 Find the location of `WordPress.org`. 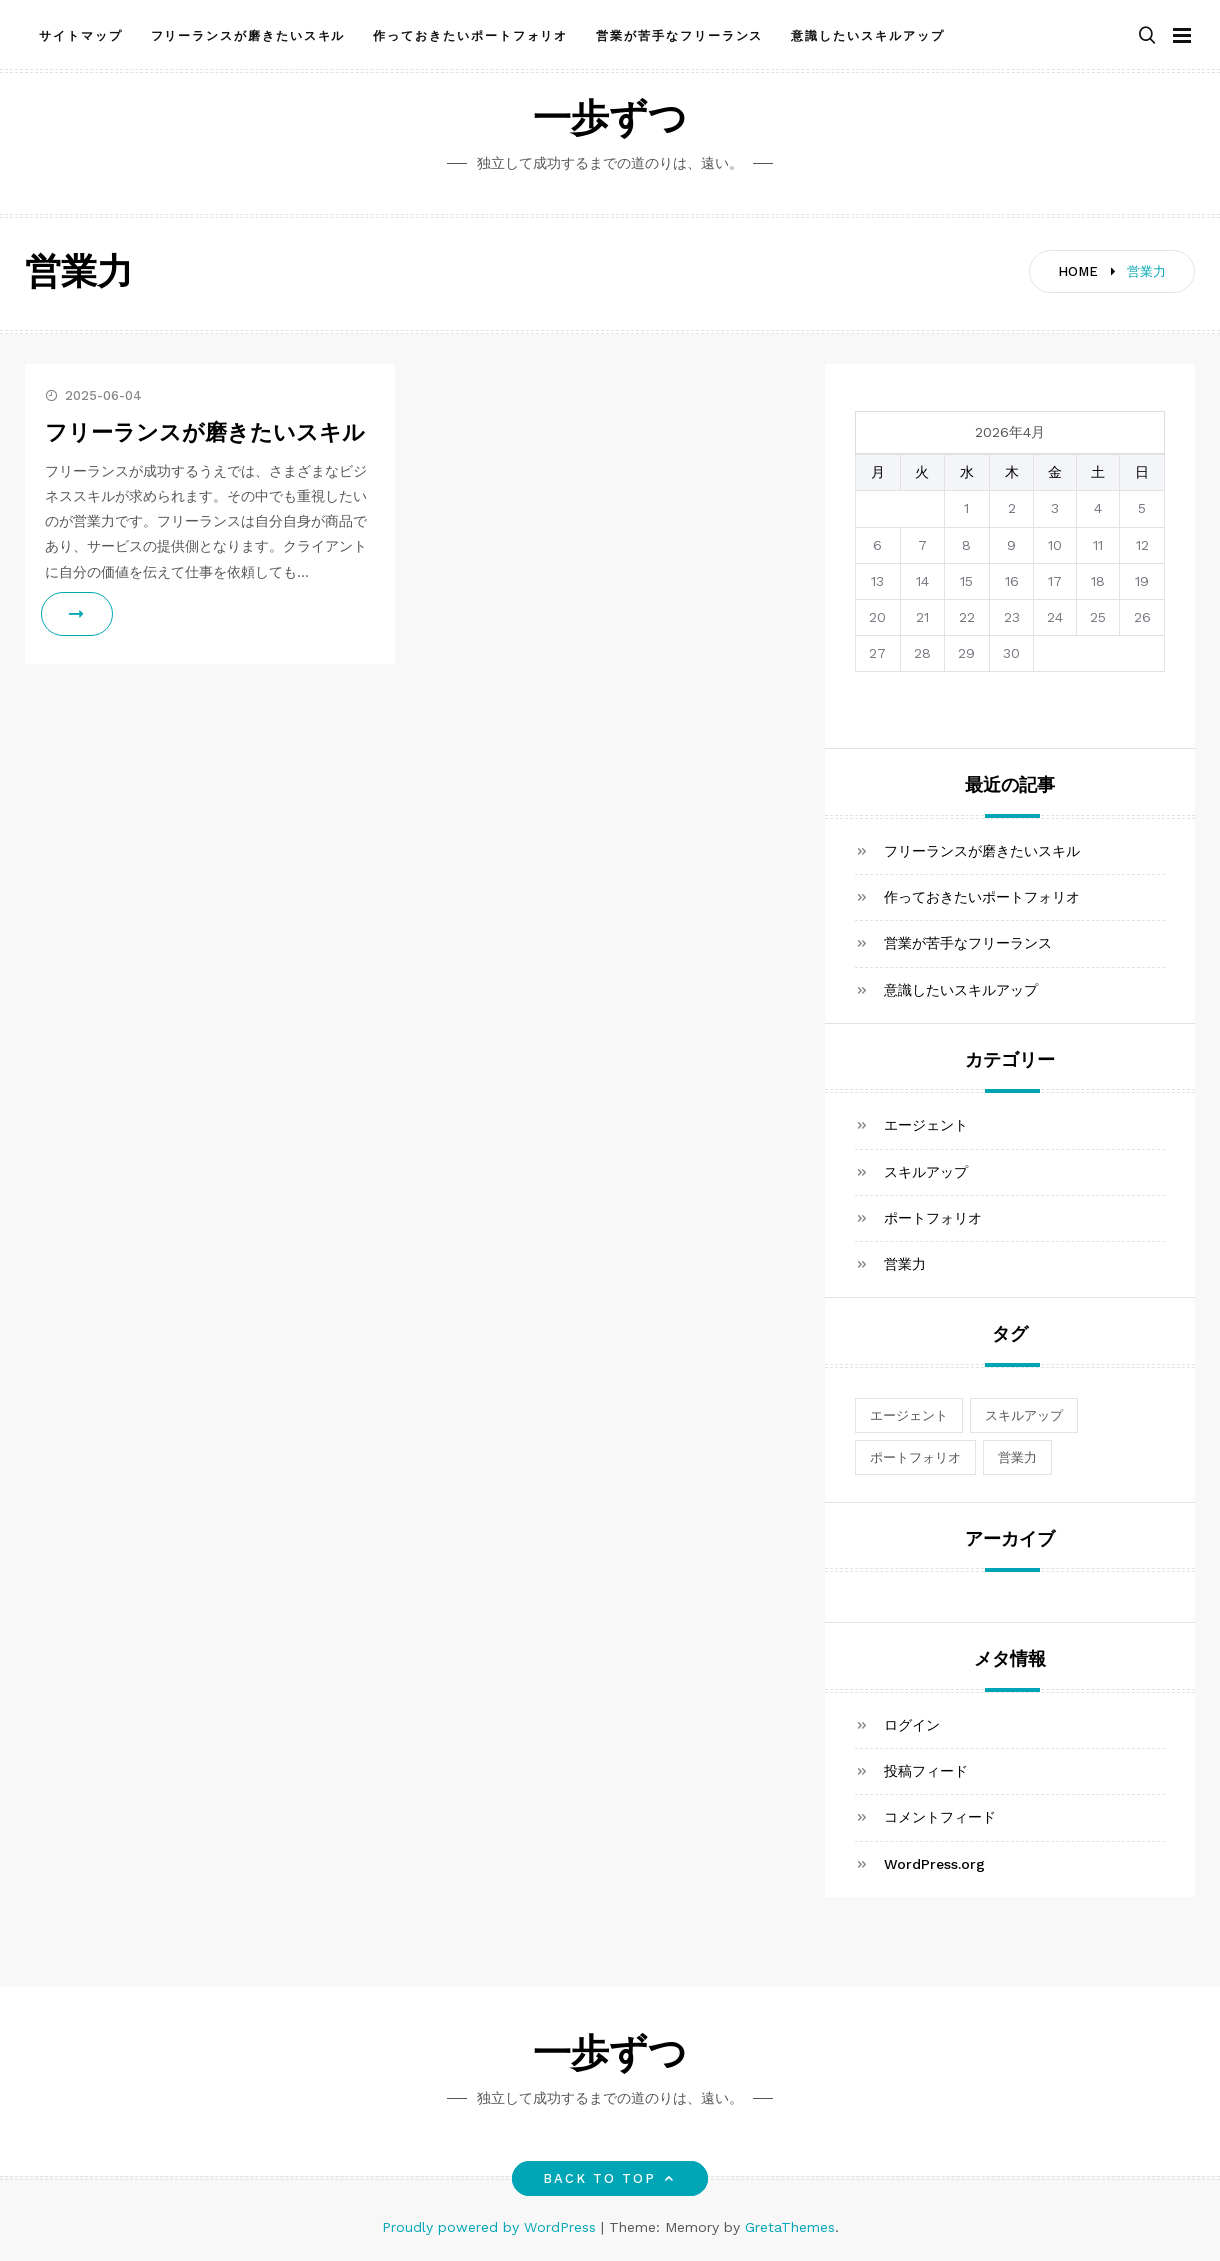

WordPress.org is located at coordinates (934, 1864).